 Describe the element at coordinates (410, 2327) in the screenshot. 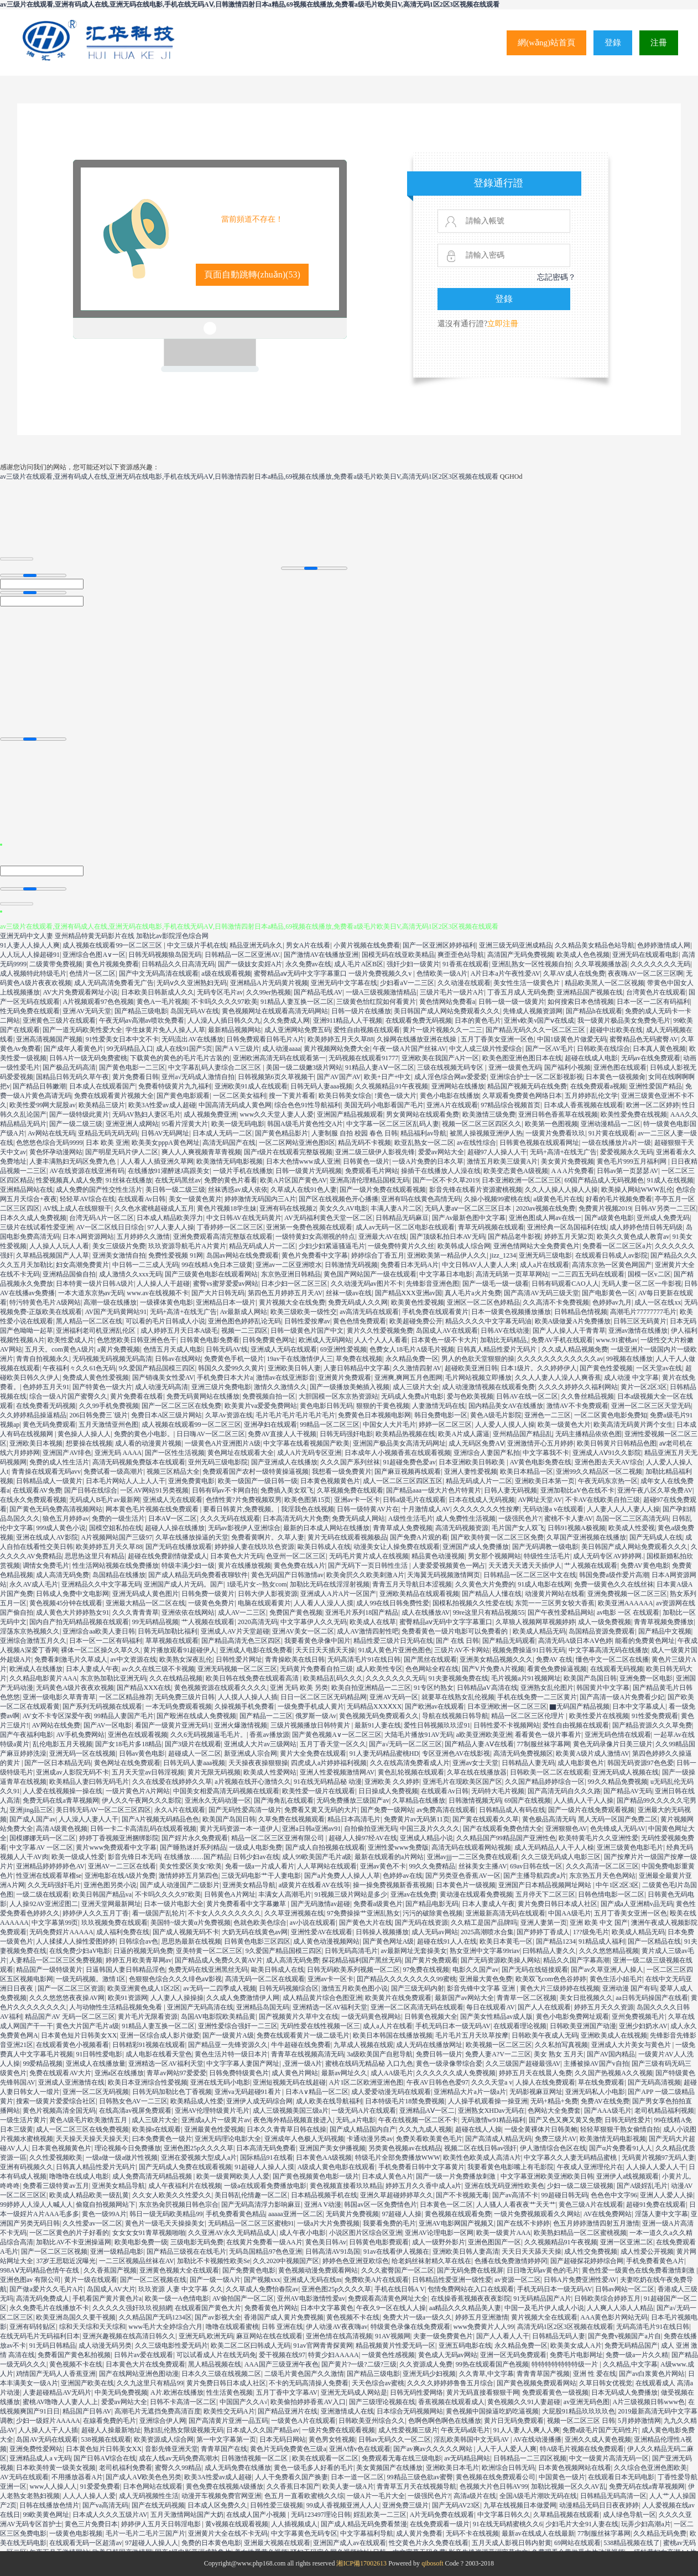

I see `特级黄色录像在线免费观看` at that location.